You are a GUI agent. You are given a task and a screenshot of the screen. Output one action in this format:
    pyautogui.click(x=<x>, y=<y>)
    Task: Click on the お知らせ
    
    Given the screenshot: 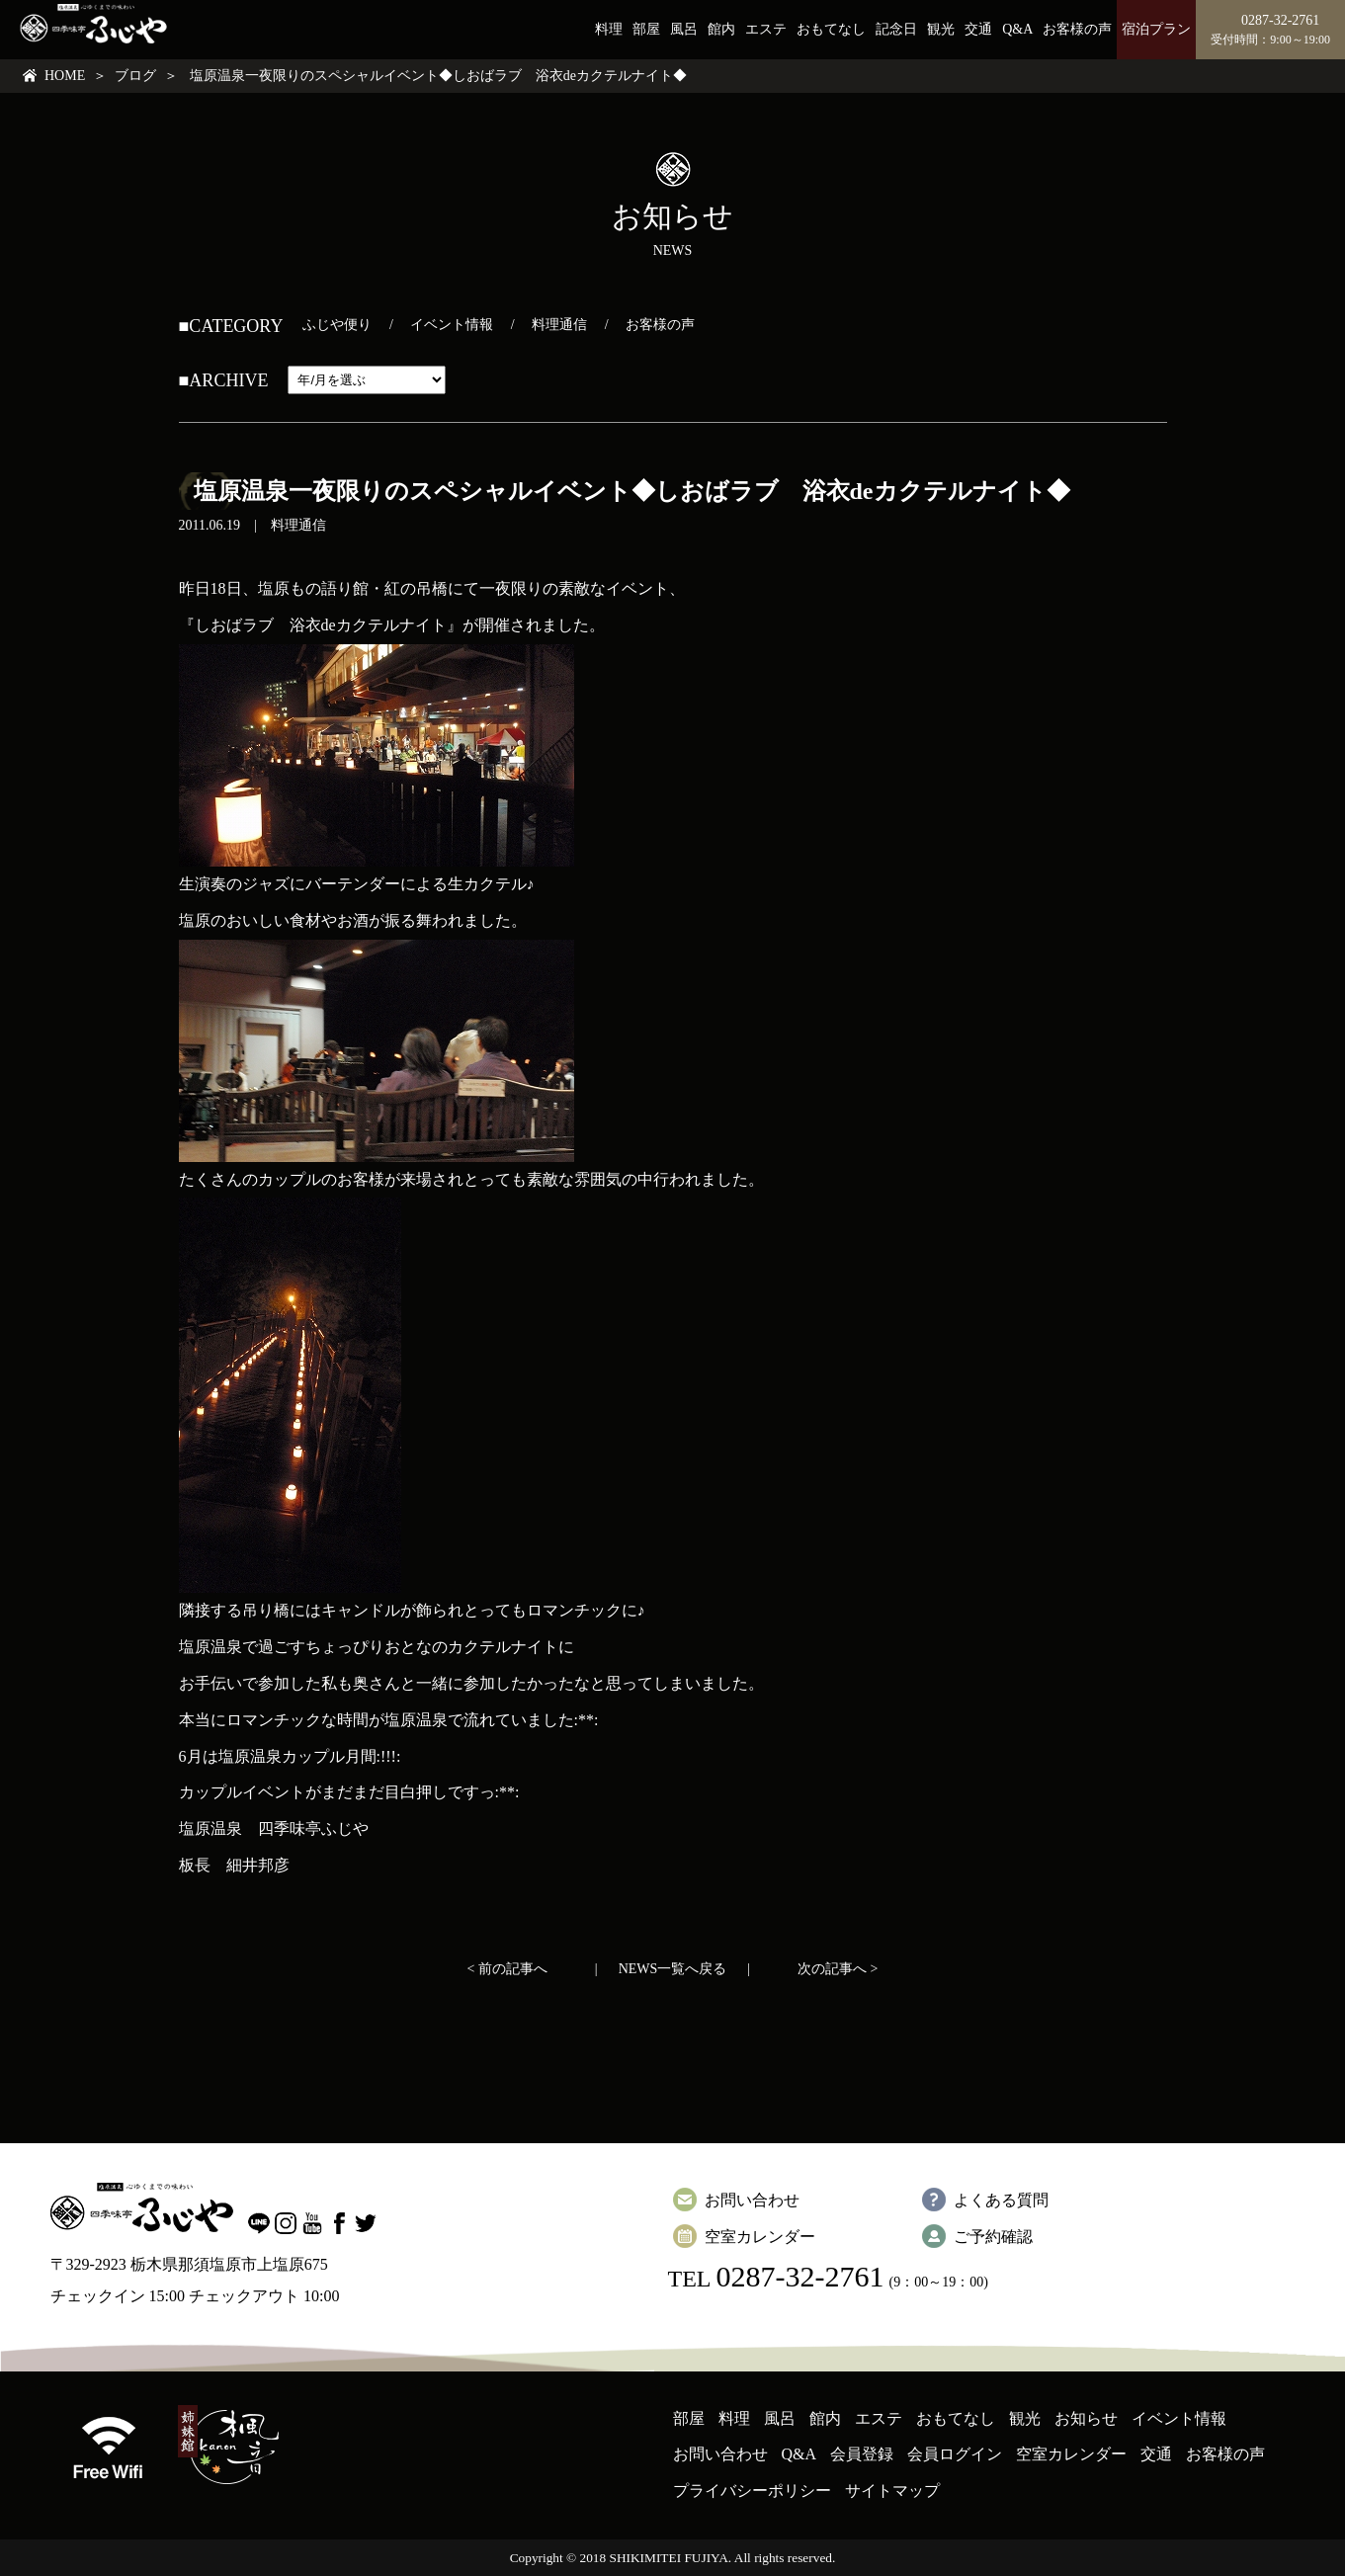 What is the action you would take?
    pyautogui.click(x=1086, y=2418)
    